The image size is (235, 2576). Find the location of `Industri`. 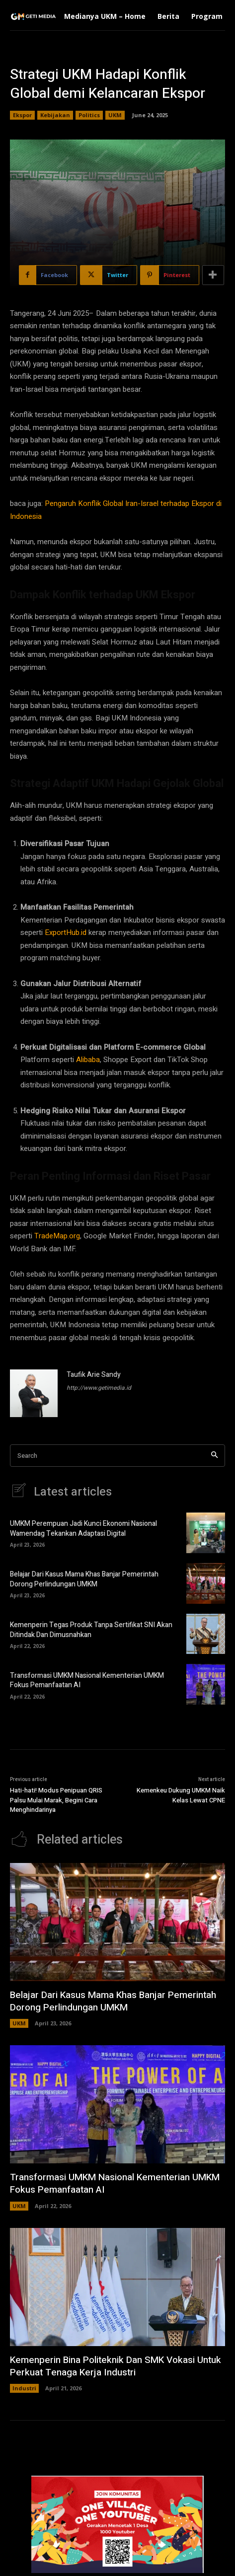

Industri is located at coordinates (24, 2388).